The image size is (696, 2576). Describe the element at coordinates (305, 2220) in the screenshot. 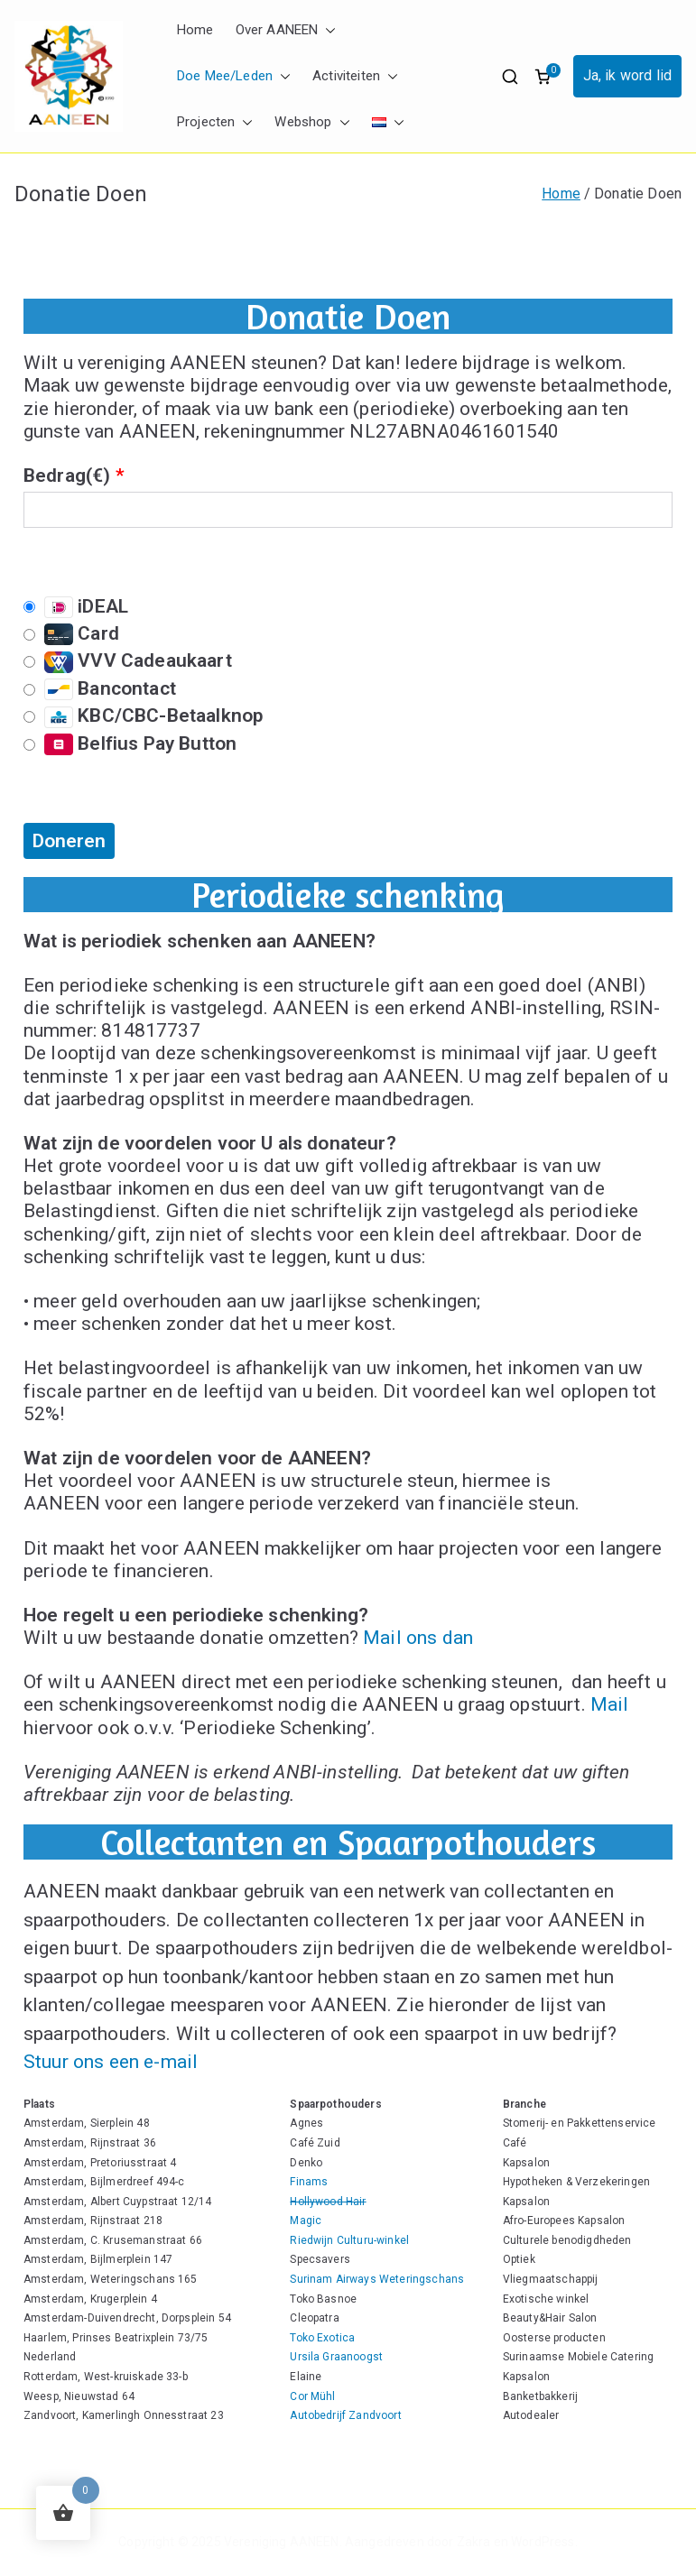

I see `Magic` at that location.